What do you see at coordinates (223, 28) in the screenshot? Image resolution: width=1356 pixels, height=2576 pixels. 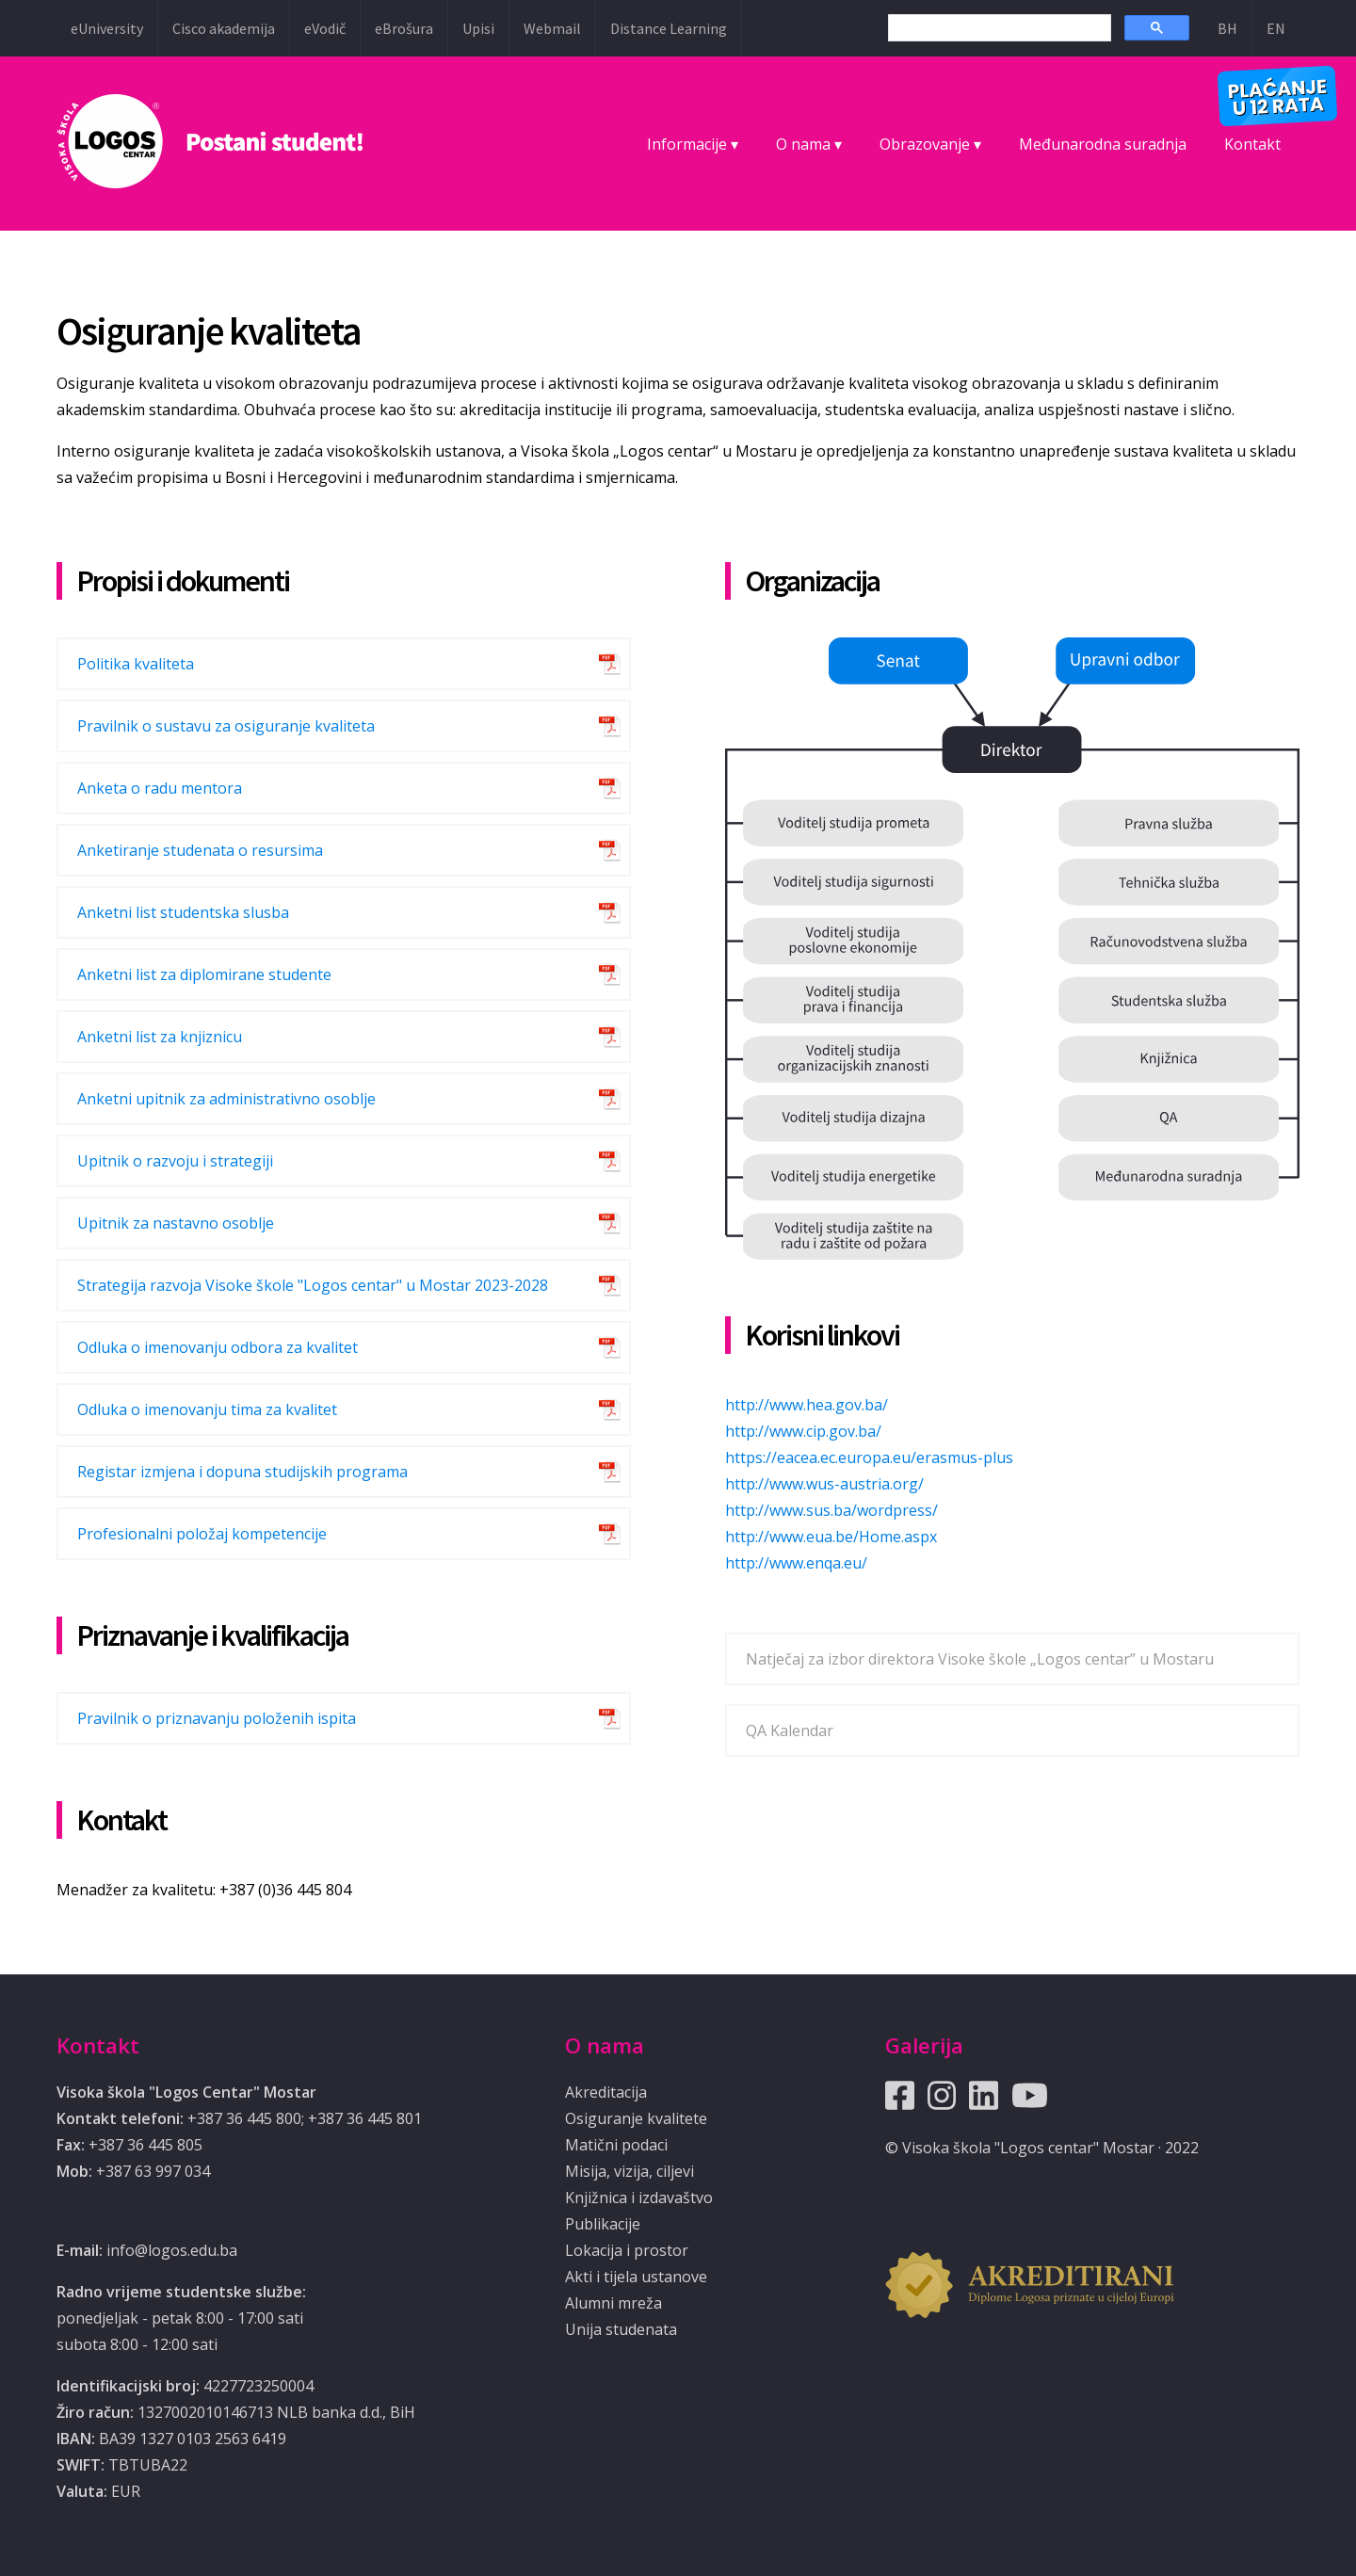 I see `Cisco akademija` at bounding box center [223, 28].